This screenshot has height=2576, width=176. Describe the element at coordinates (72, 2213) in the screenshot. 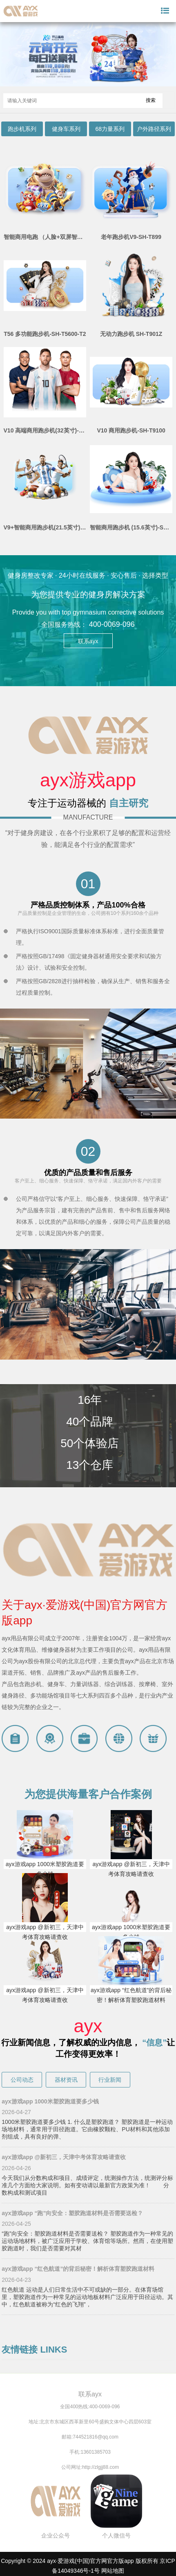

I see `ayx游戏app “跑”向安全：塑胶跑道材料是否需要送检？` at that location.